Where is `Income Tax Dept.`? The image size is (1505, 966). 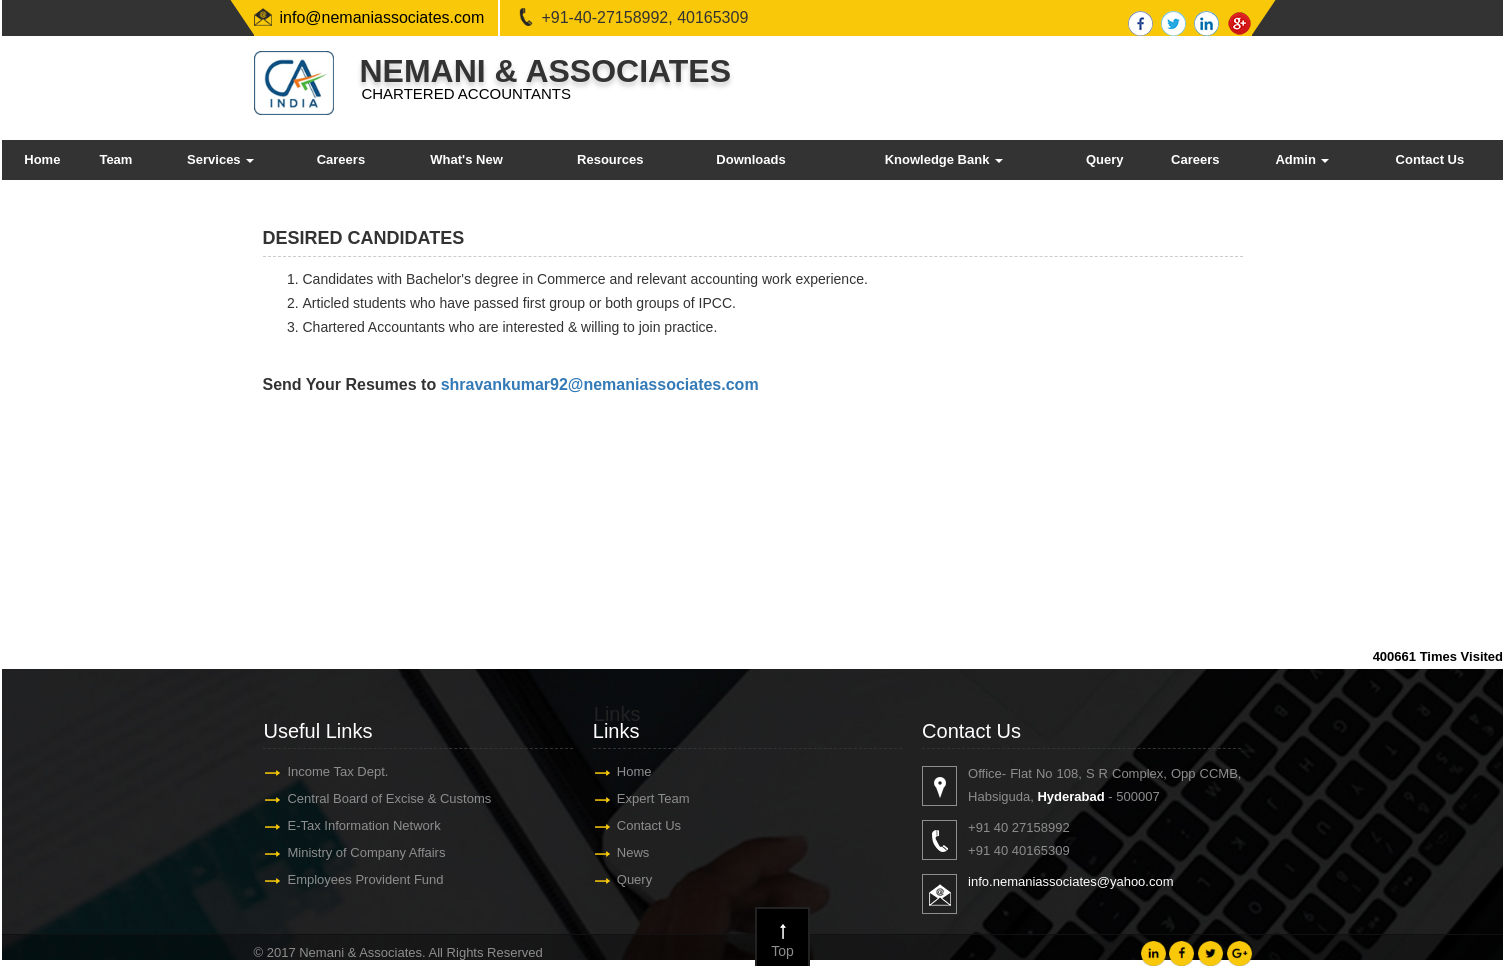 Income Tax Dept. is located at coordinates (328, 771).